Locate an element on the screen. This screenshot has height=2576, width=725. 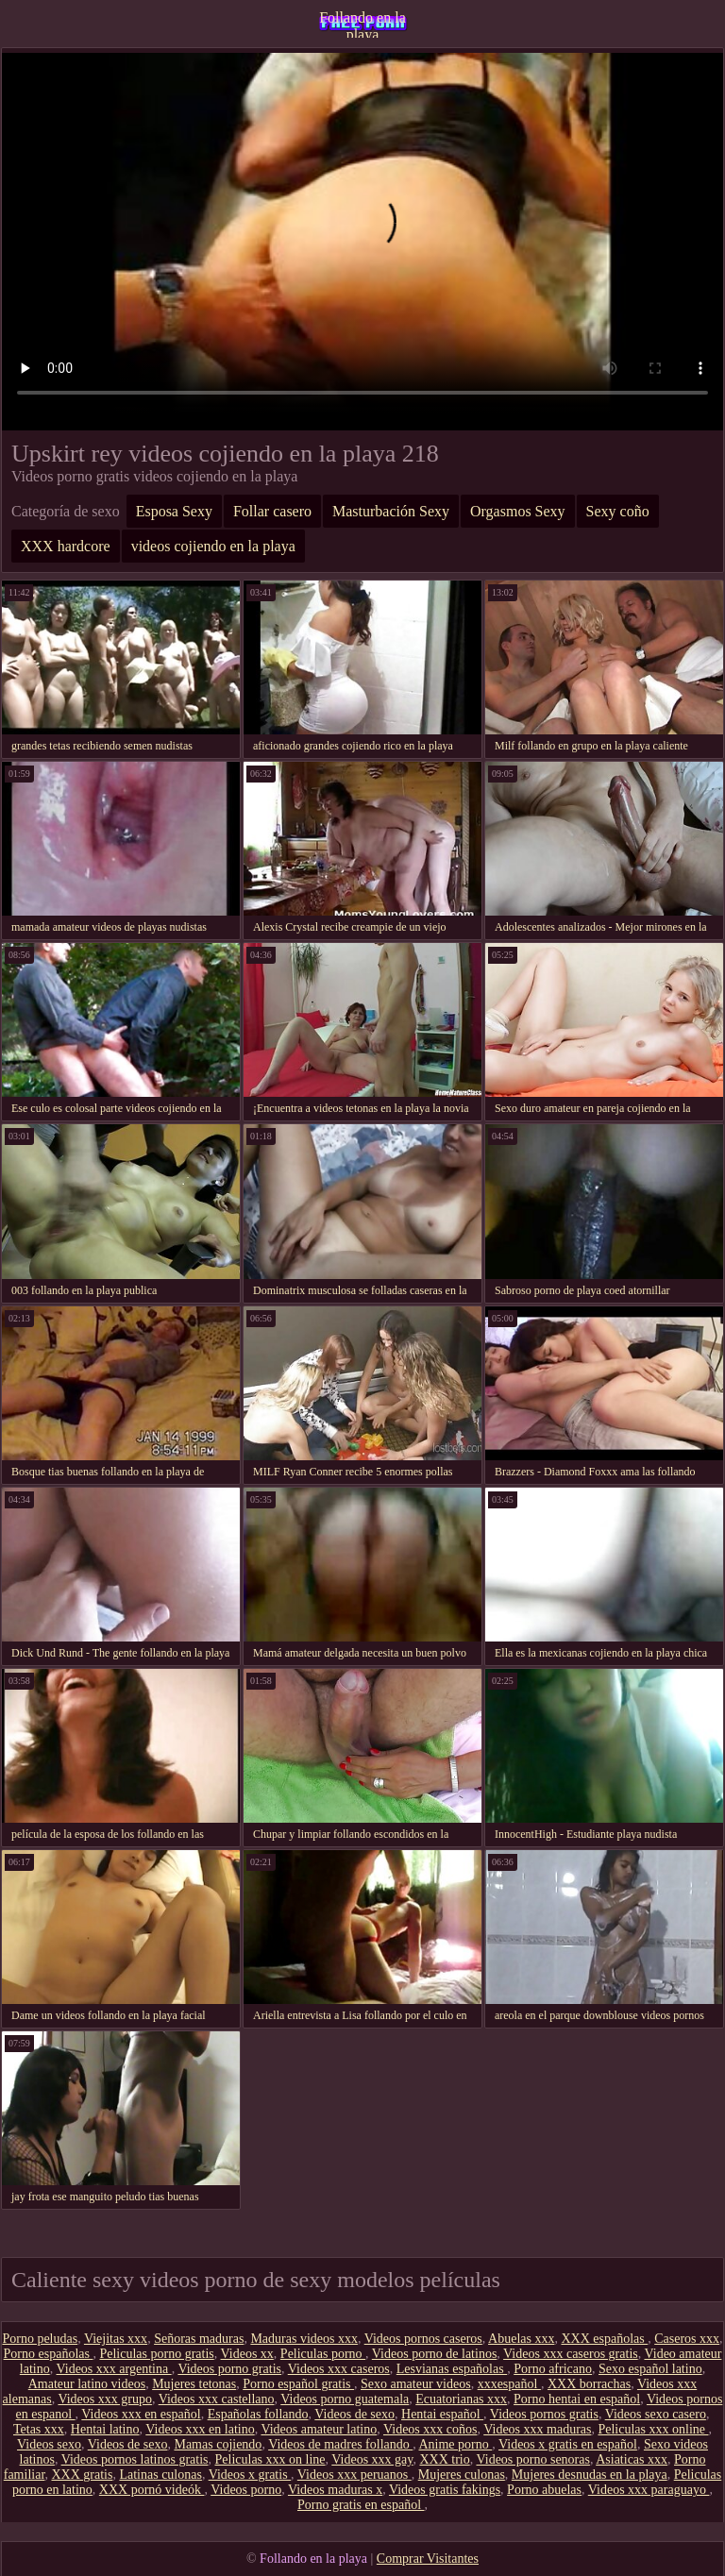
Porno peludas is located at coordinates (39, 2339).